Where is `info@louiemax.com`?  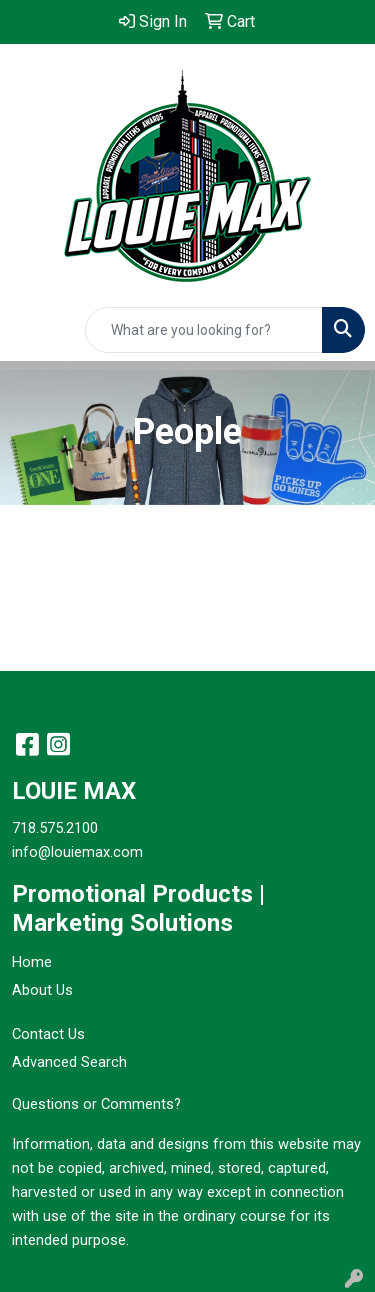
info@louiemax.com is located at coordinates (77, 852).